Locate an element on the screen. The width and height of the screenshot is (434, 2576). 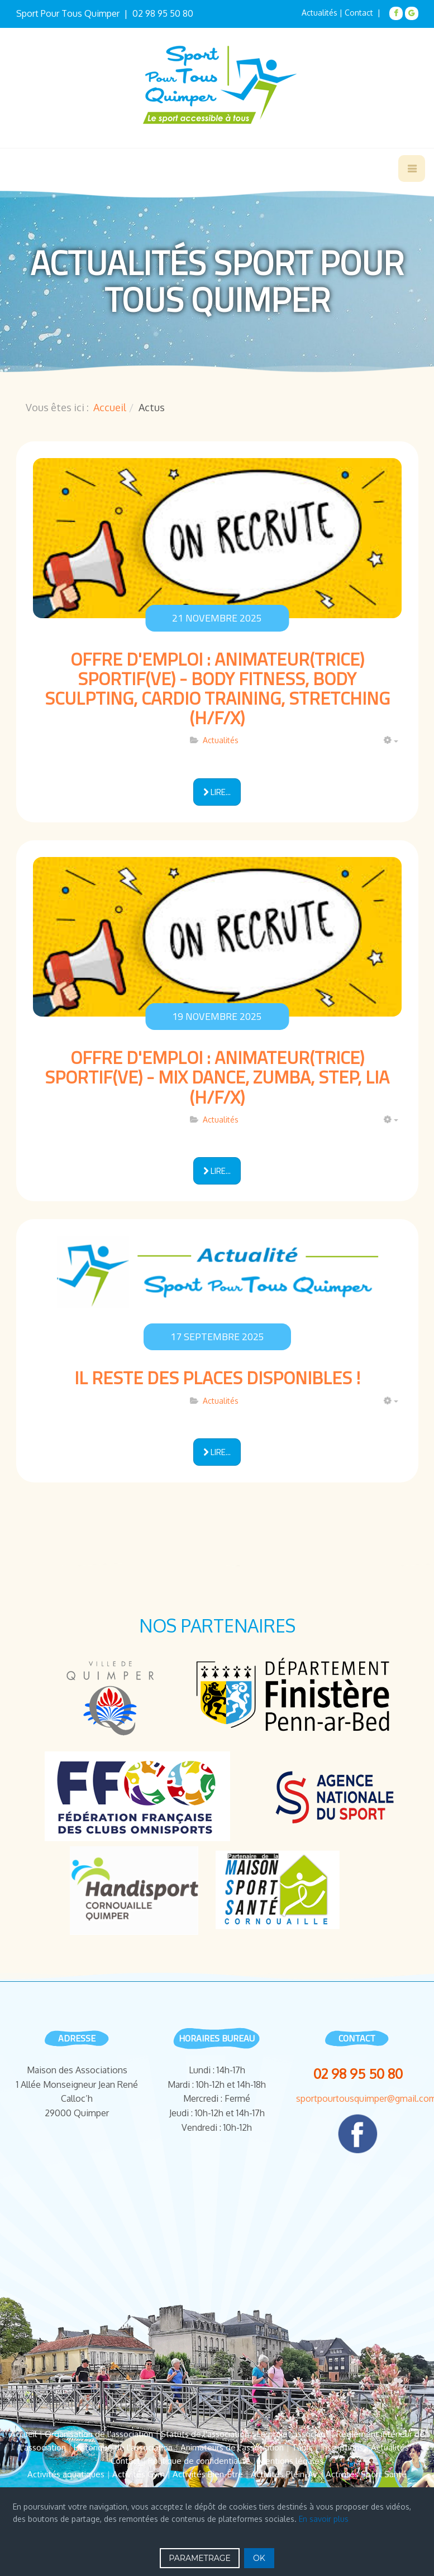
Activités Bien-Être is located at coordinates (208, 2474).